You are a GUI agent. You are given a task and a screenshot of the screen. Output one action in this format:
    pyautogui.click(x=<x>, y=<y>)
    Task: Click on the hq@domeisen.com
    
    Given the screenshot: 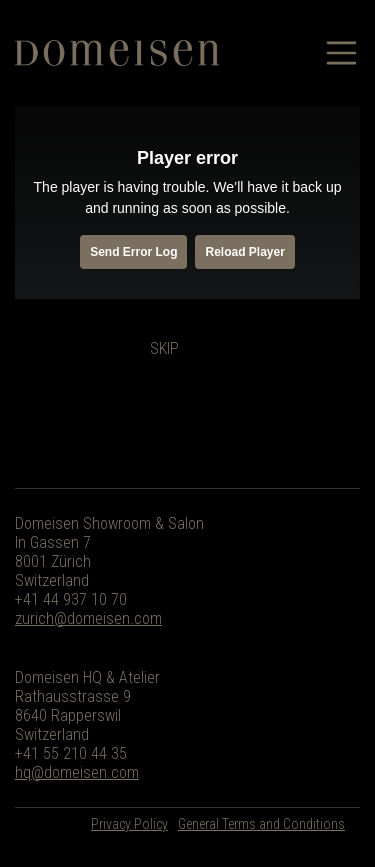 What is the action you would take?
    pyautogui.click(x=77, y=772)
    